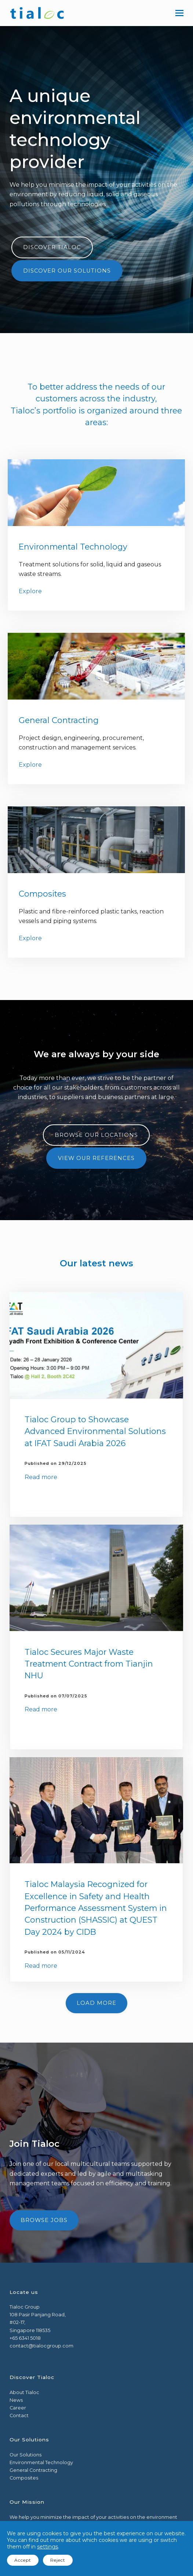 Image resolution: width=193 pixels, height=2576 pixels. What do you see at coordinates (52, 247) in the screenshot?
I see `Discover Tialoc` at bounding box center [52, 247].